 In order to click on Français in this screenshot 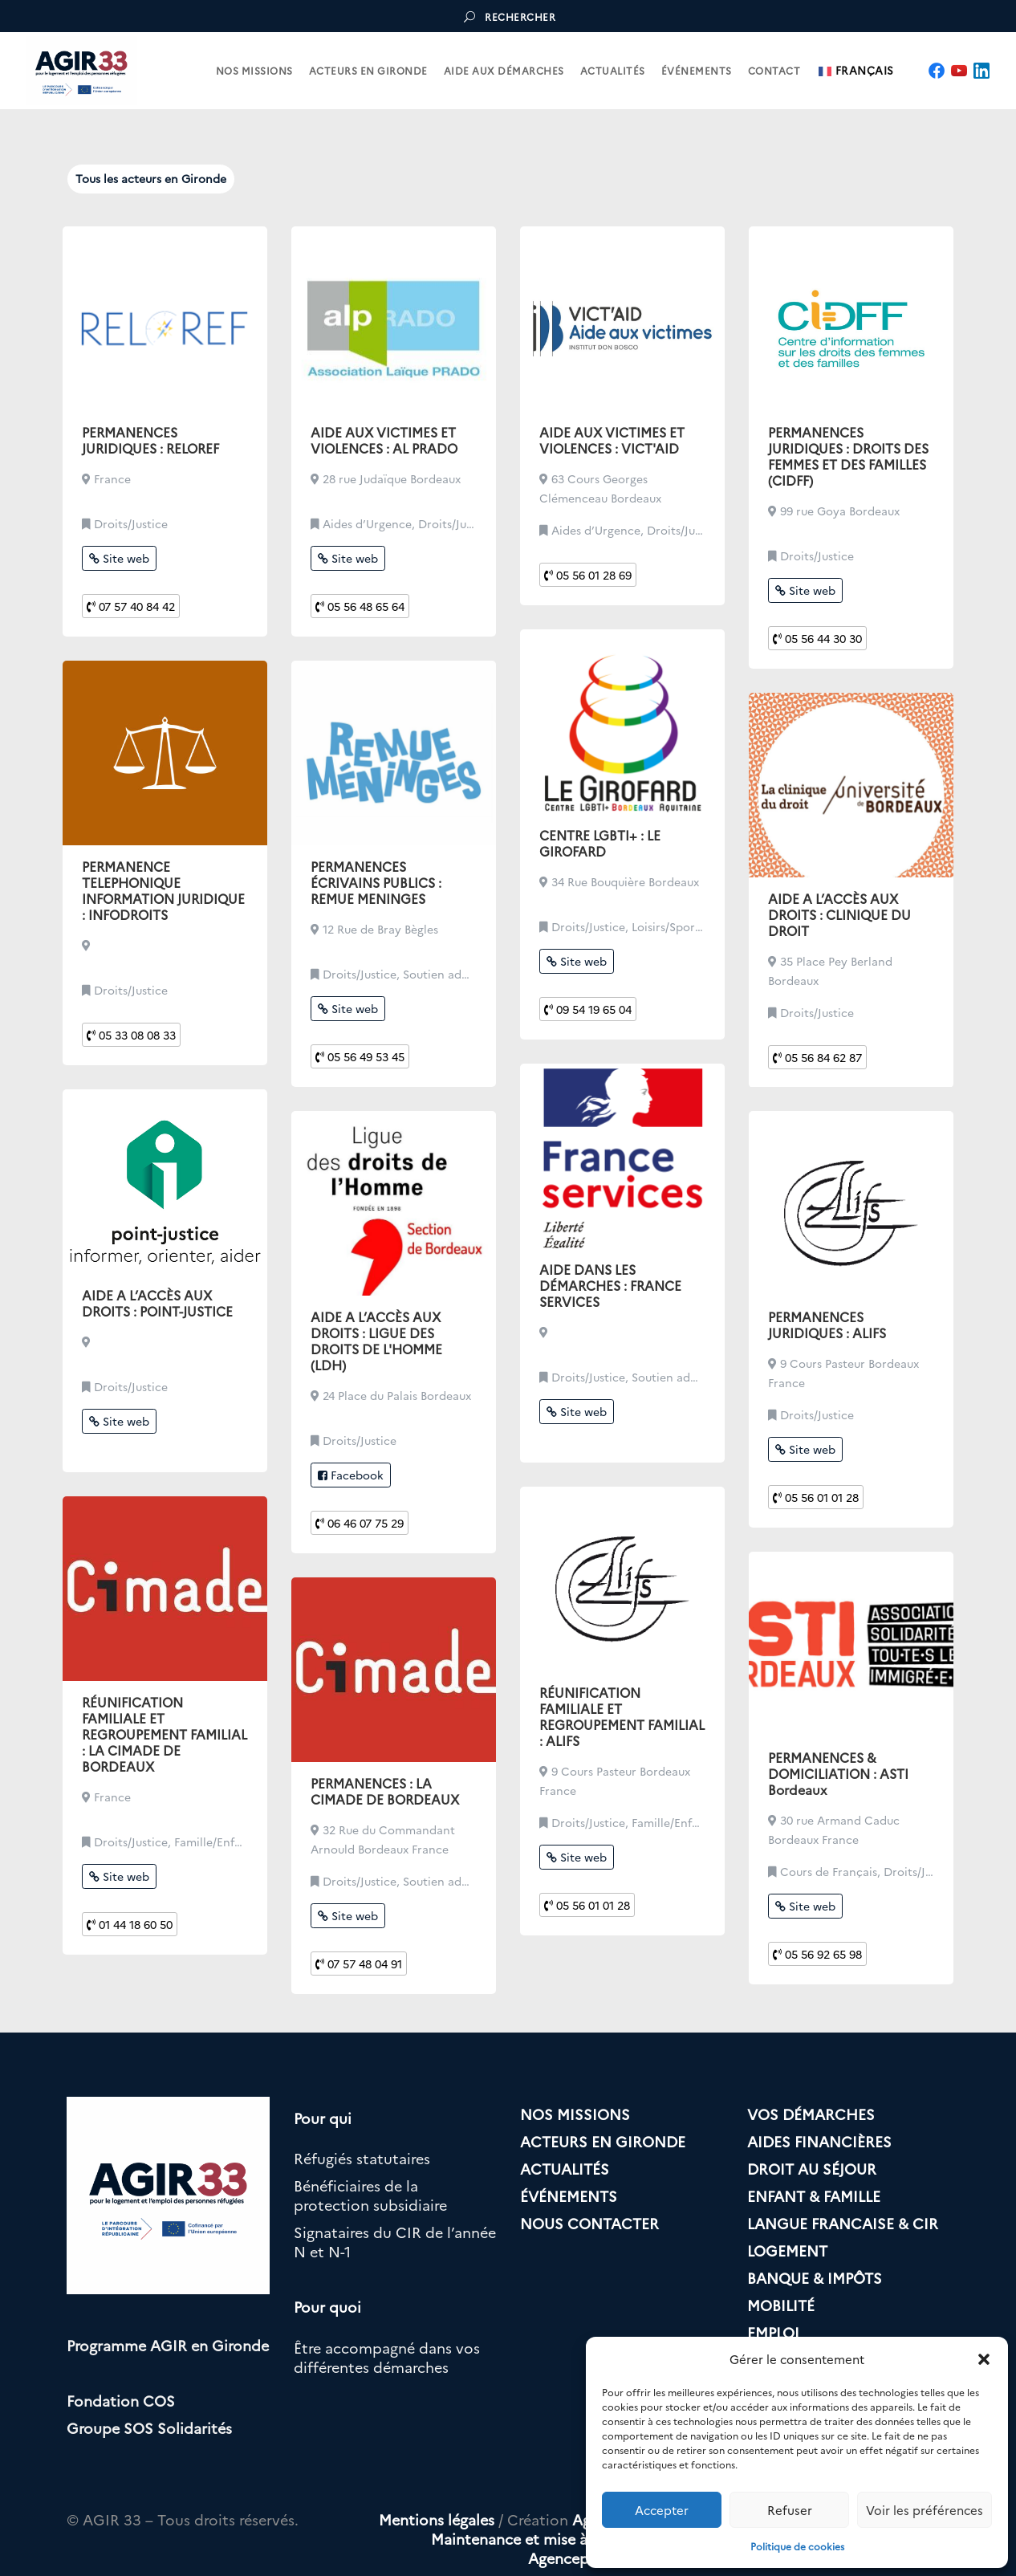, I will do `click(856, 71)`.